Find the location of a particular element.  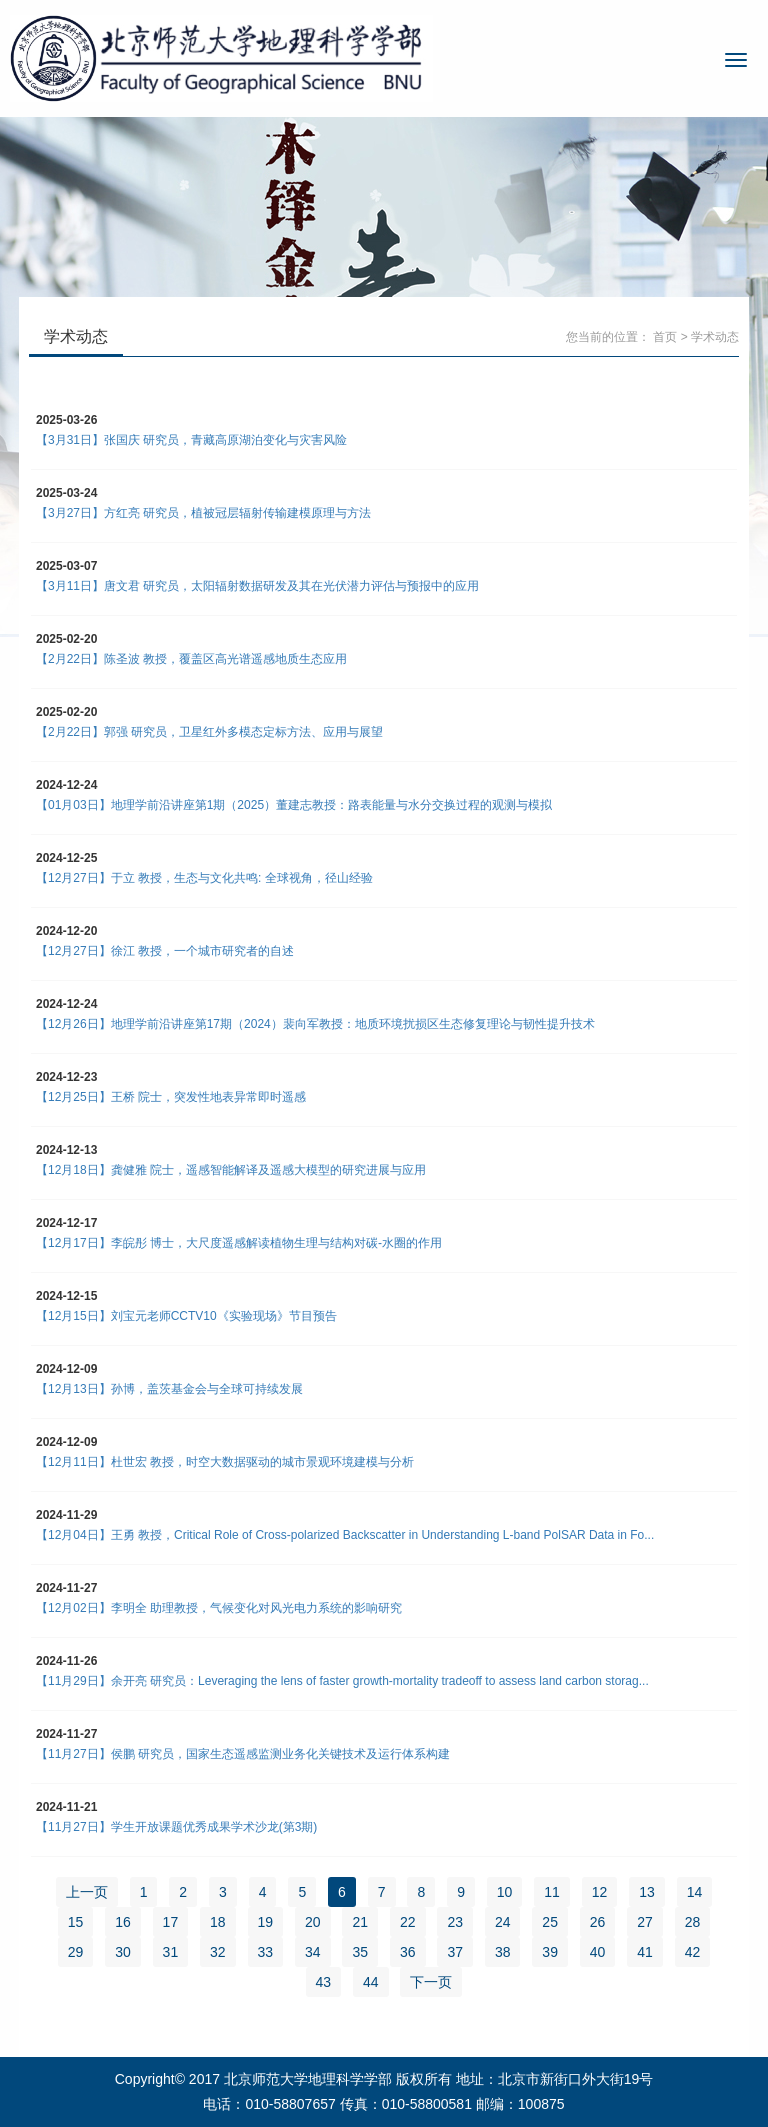

30 is located at coordinates (123, 1952).